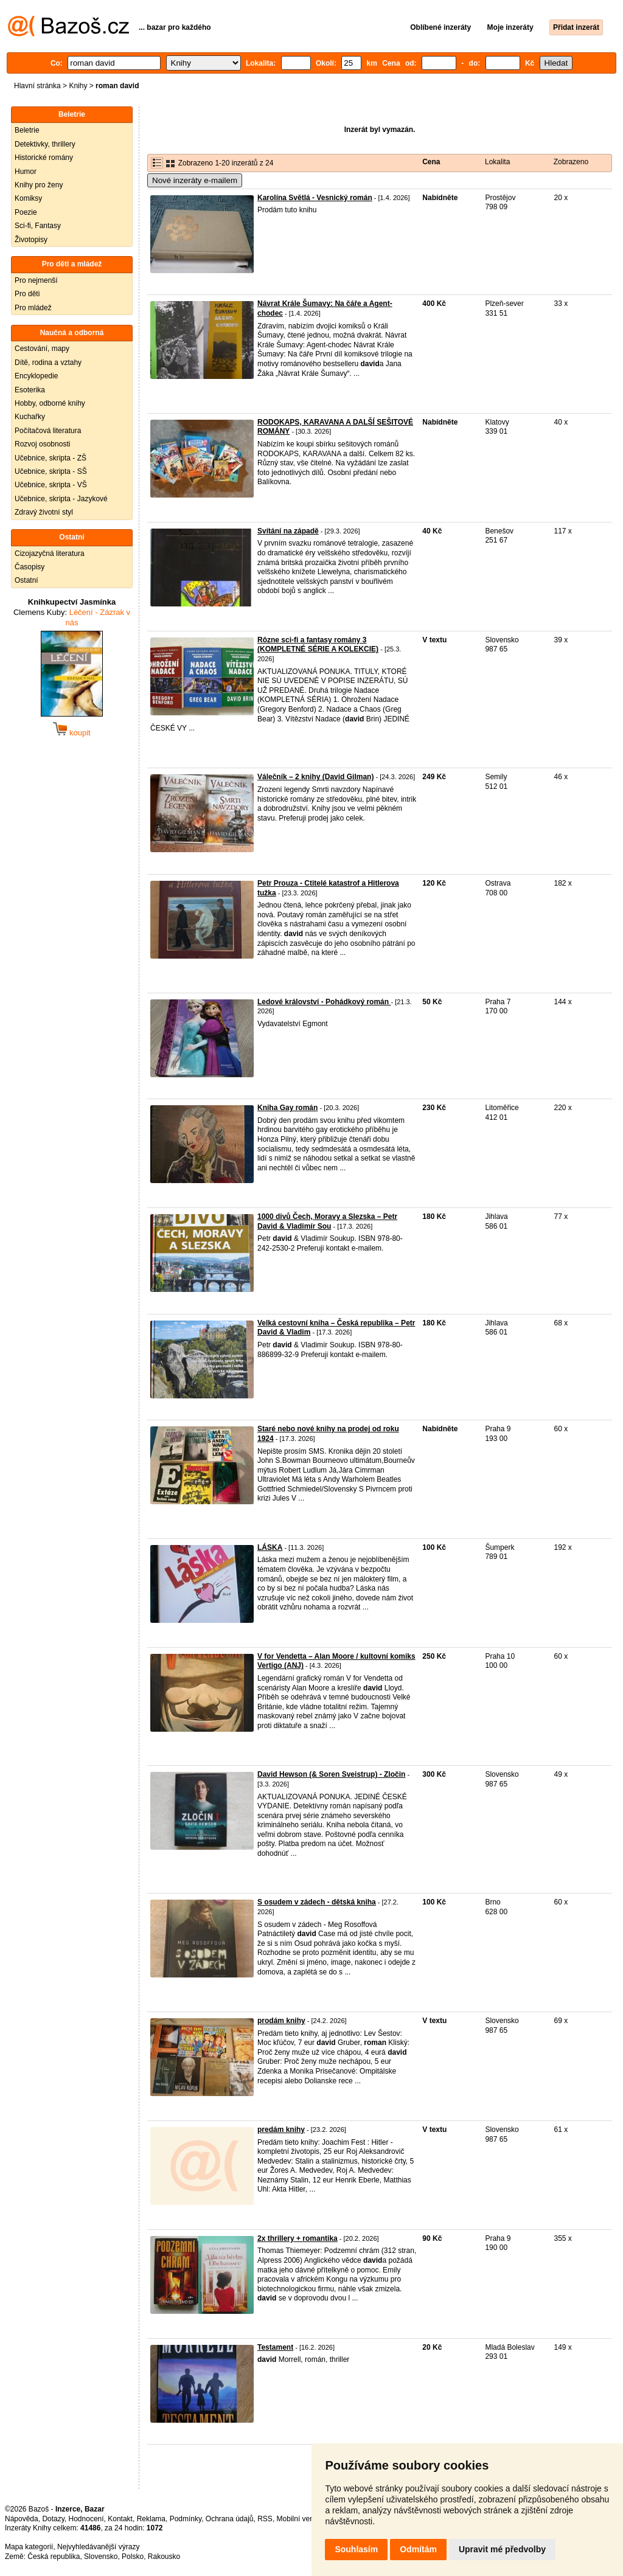  What do you see at coordinates (39, 185) in the screenshot?
I see `Knihy pro ženy` at bounding box center [39, 185].